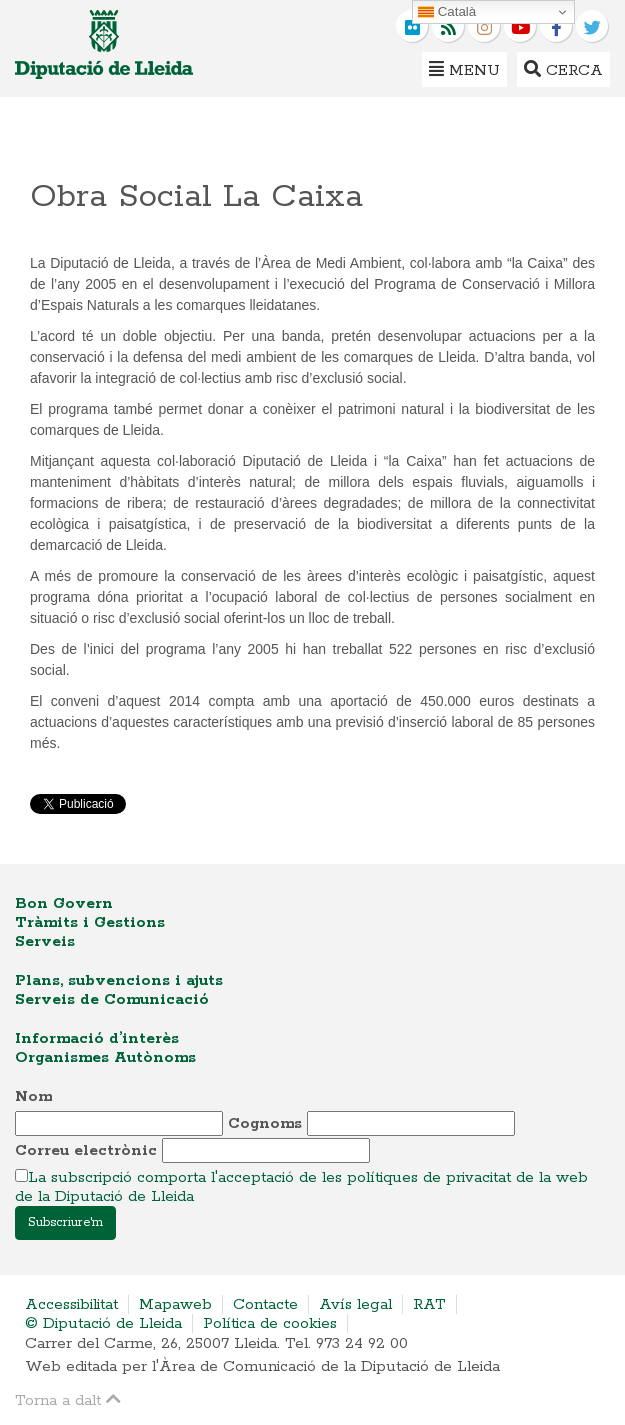 The height and width of the screenshot is (1425, 625). What do you see at coordinates (464, 69) in the screenshot?
I see `Menu` at bounding box center [464, 69].